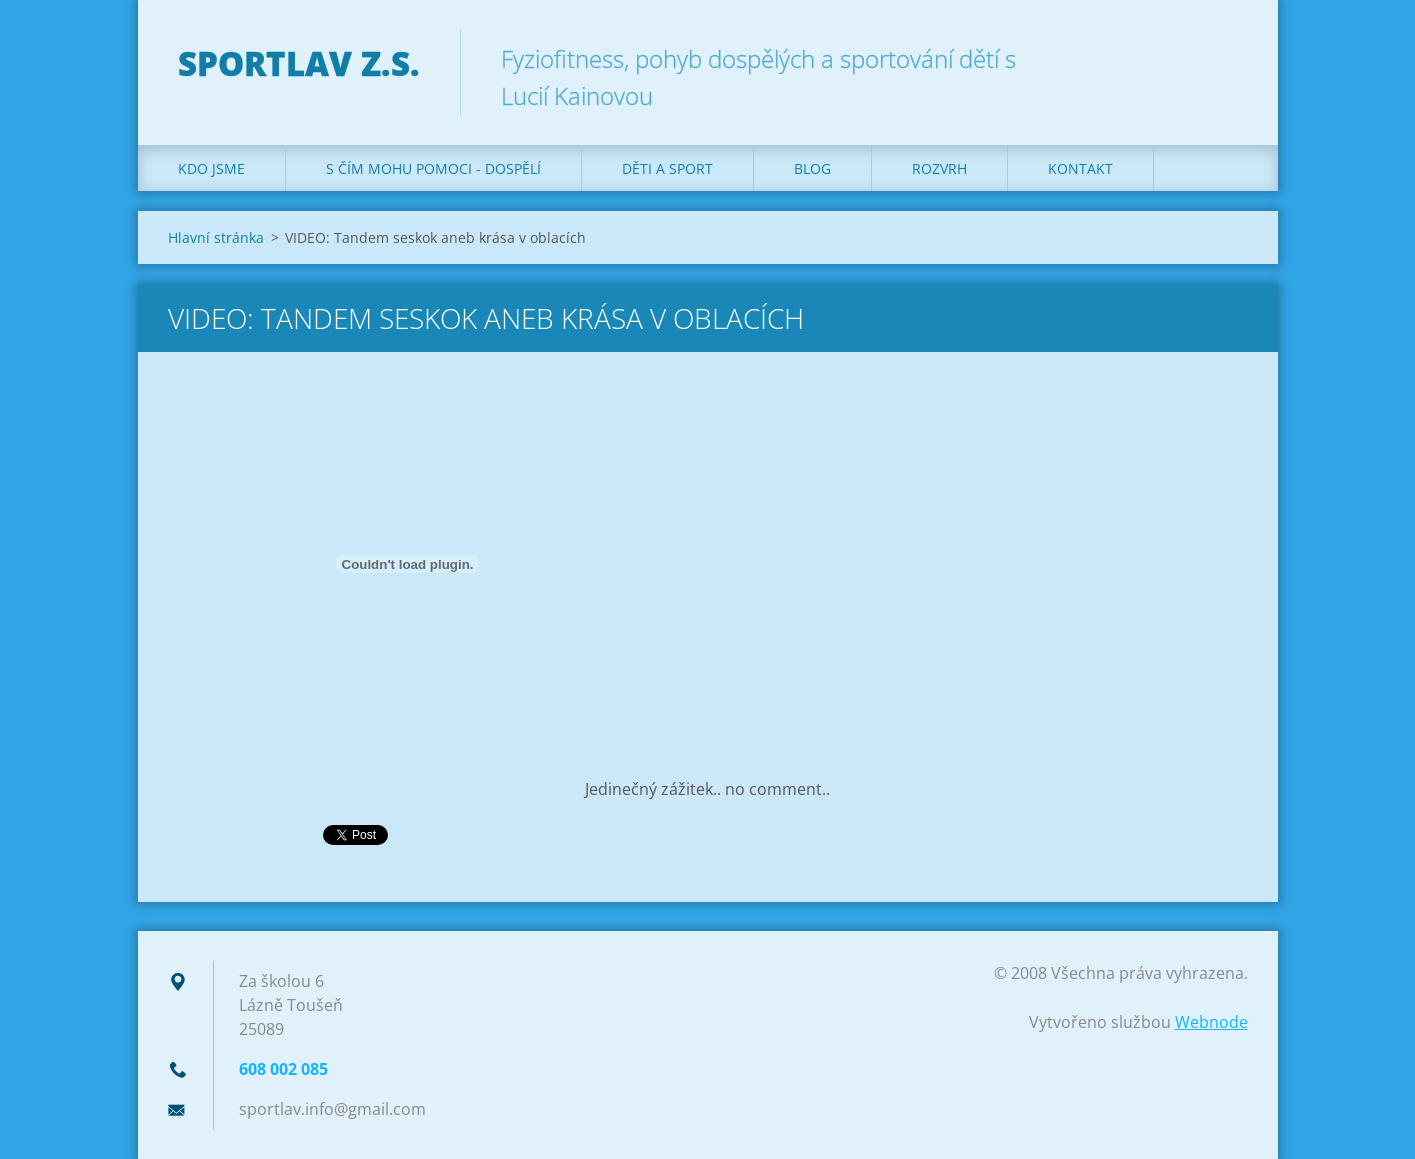 Image resolution: width=1415 pixels, height=1159 pixels. What do you see at coordinates (1080, 168) in the screenshot?
I see `Kontakt` at bounding box center [1080, 168].